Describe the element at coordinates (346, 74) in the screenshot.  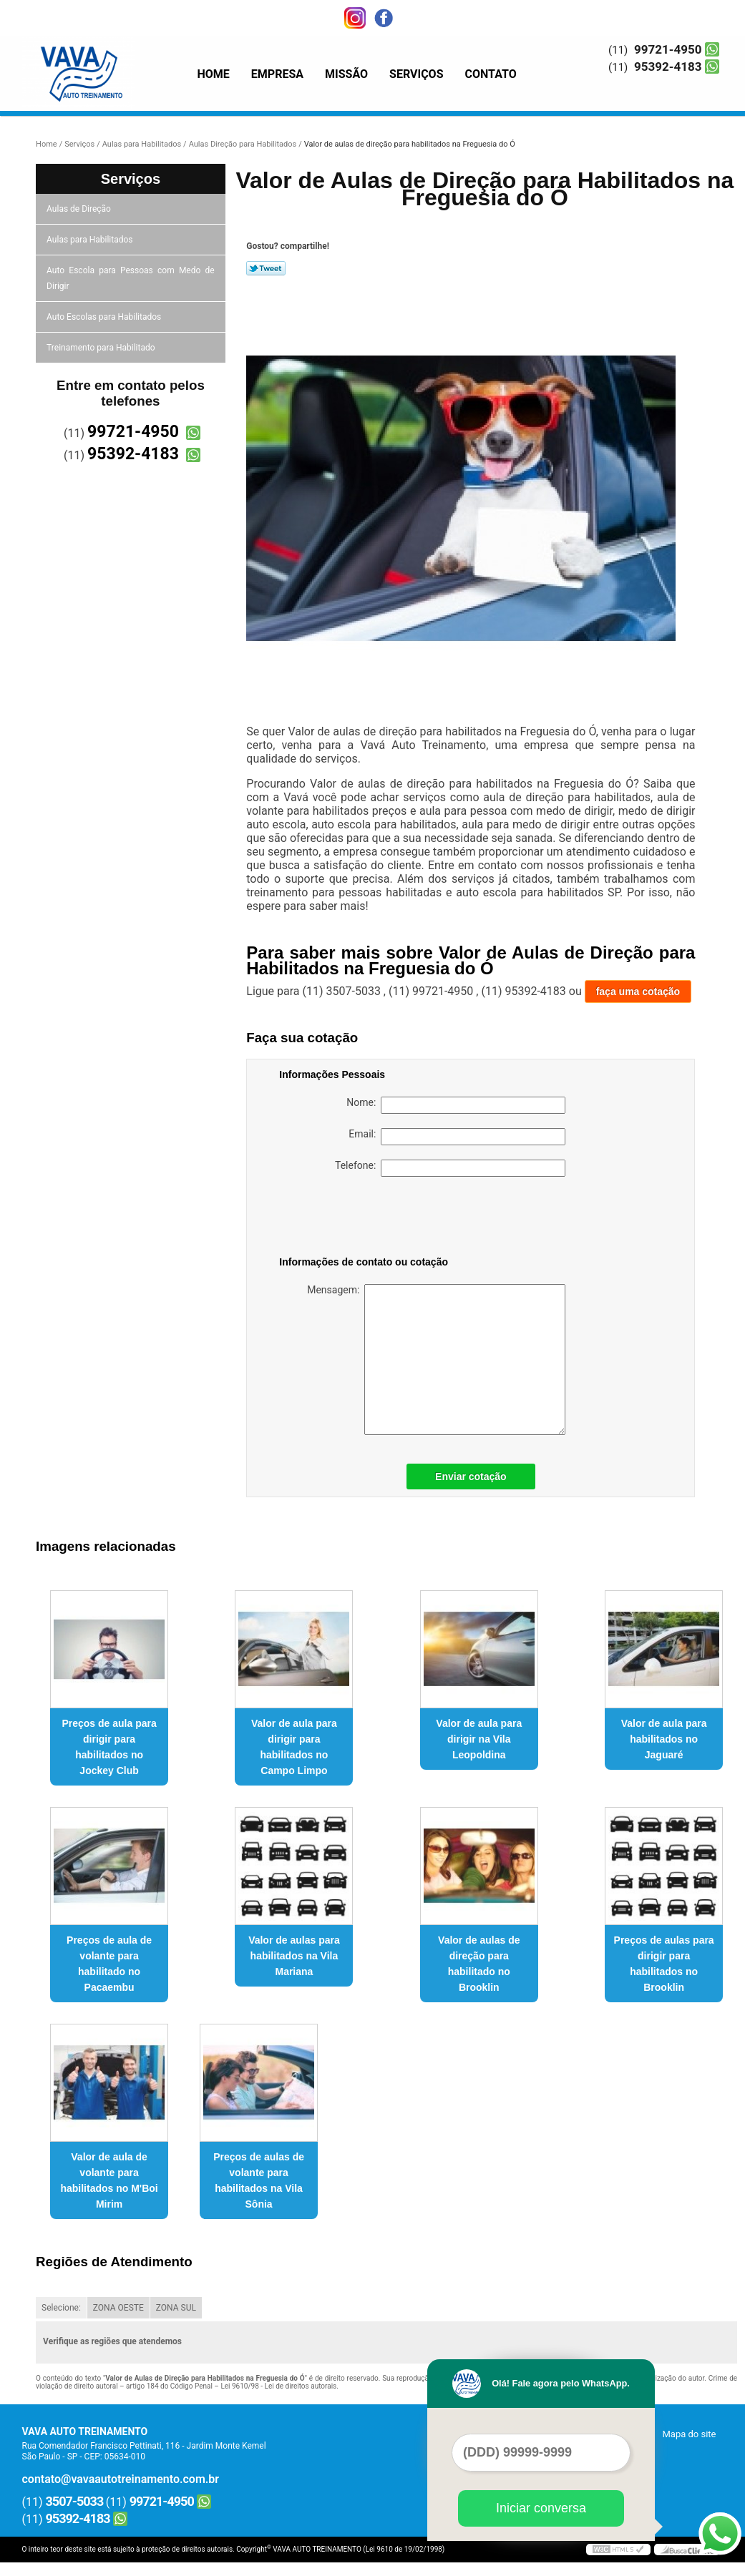
I see `Missão` at that location.